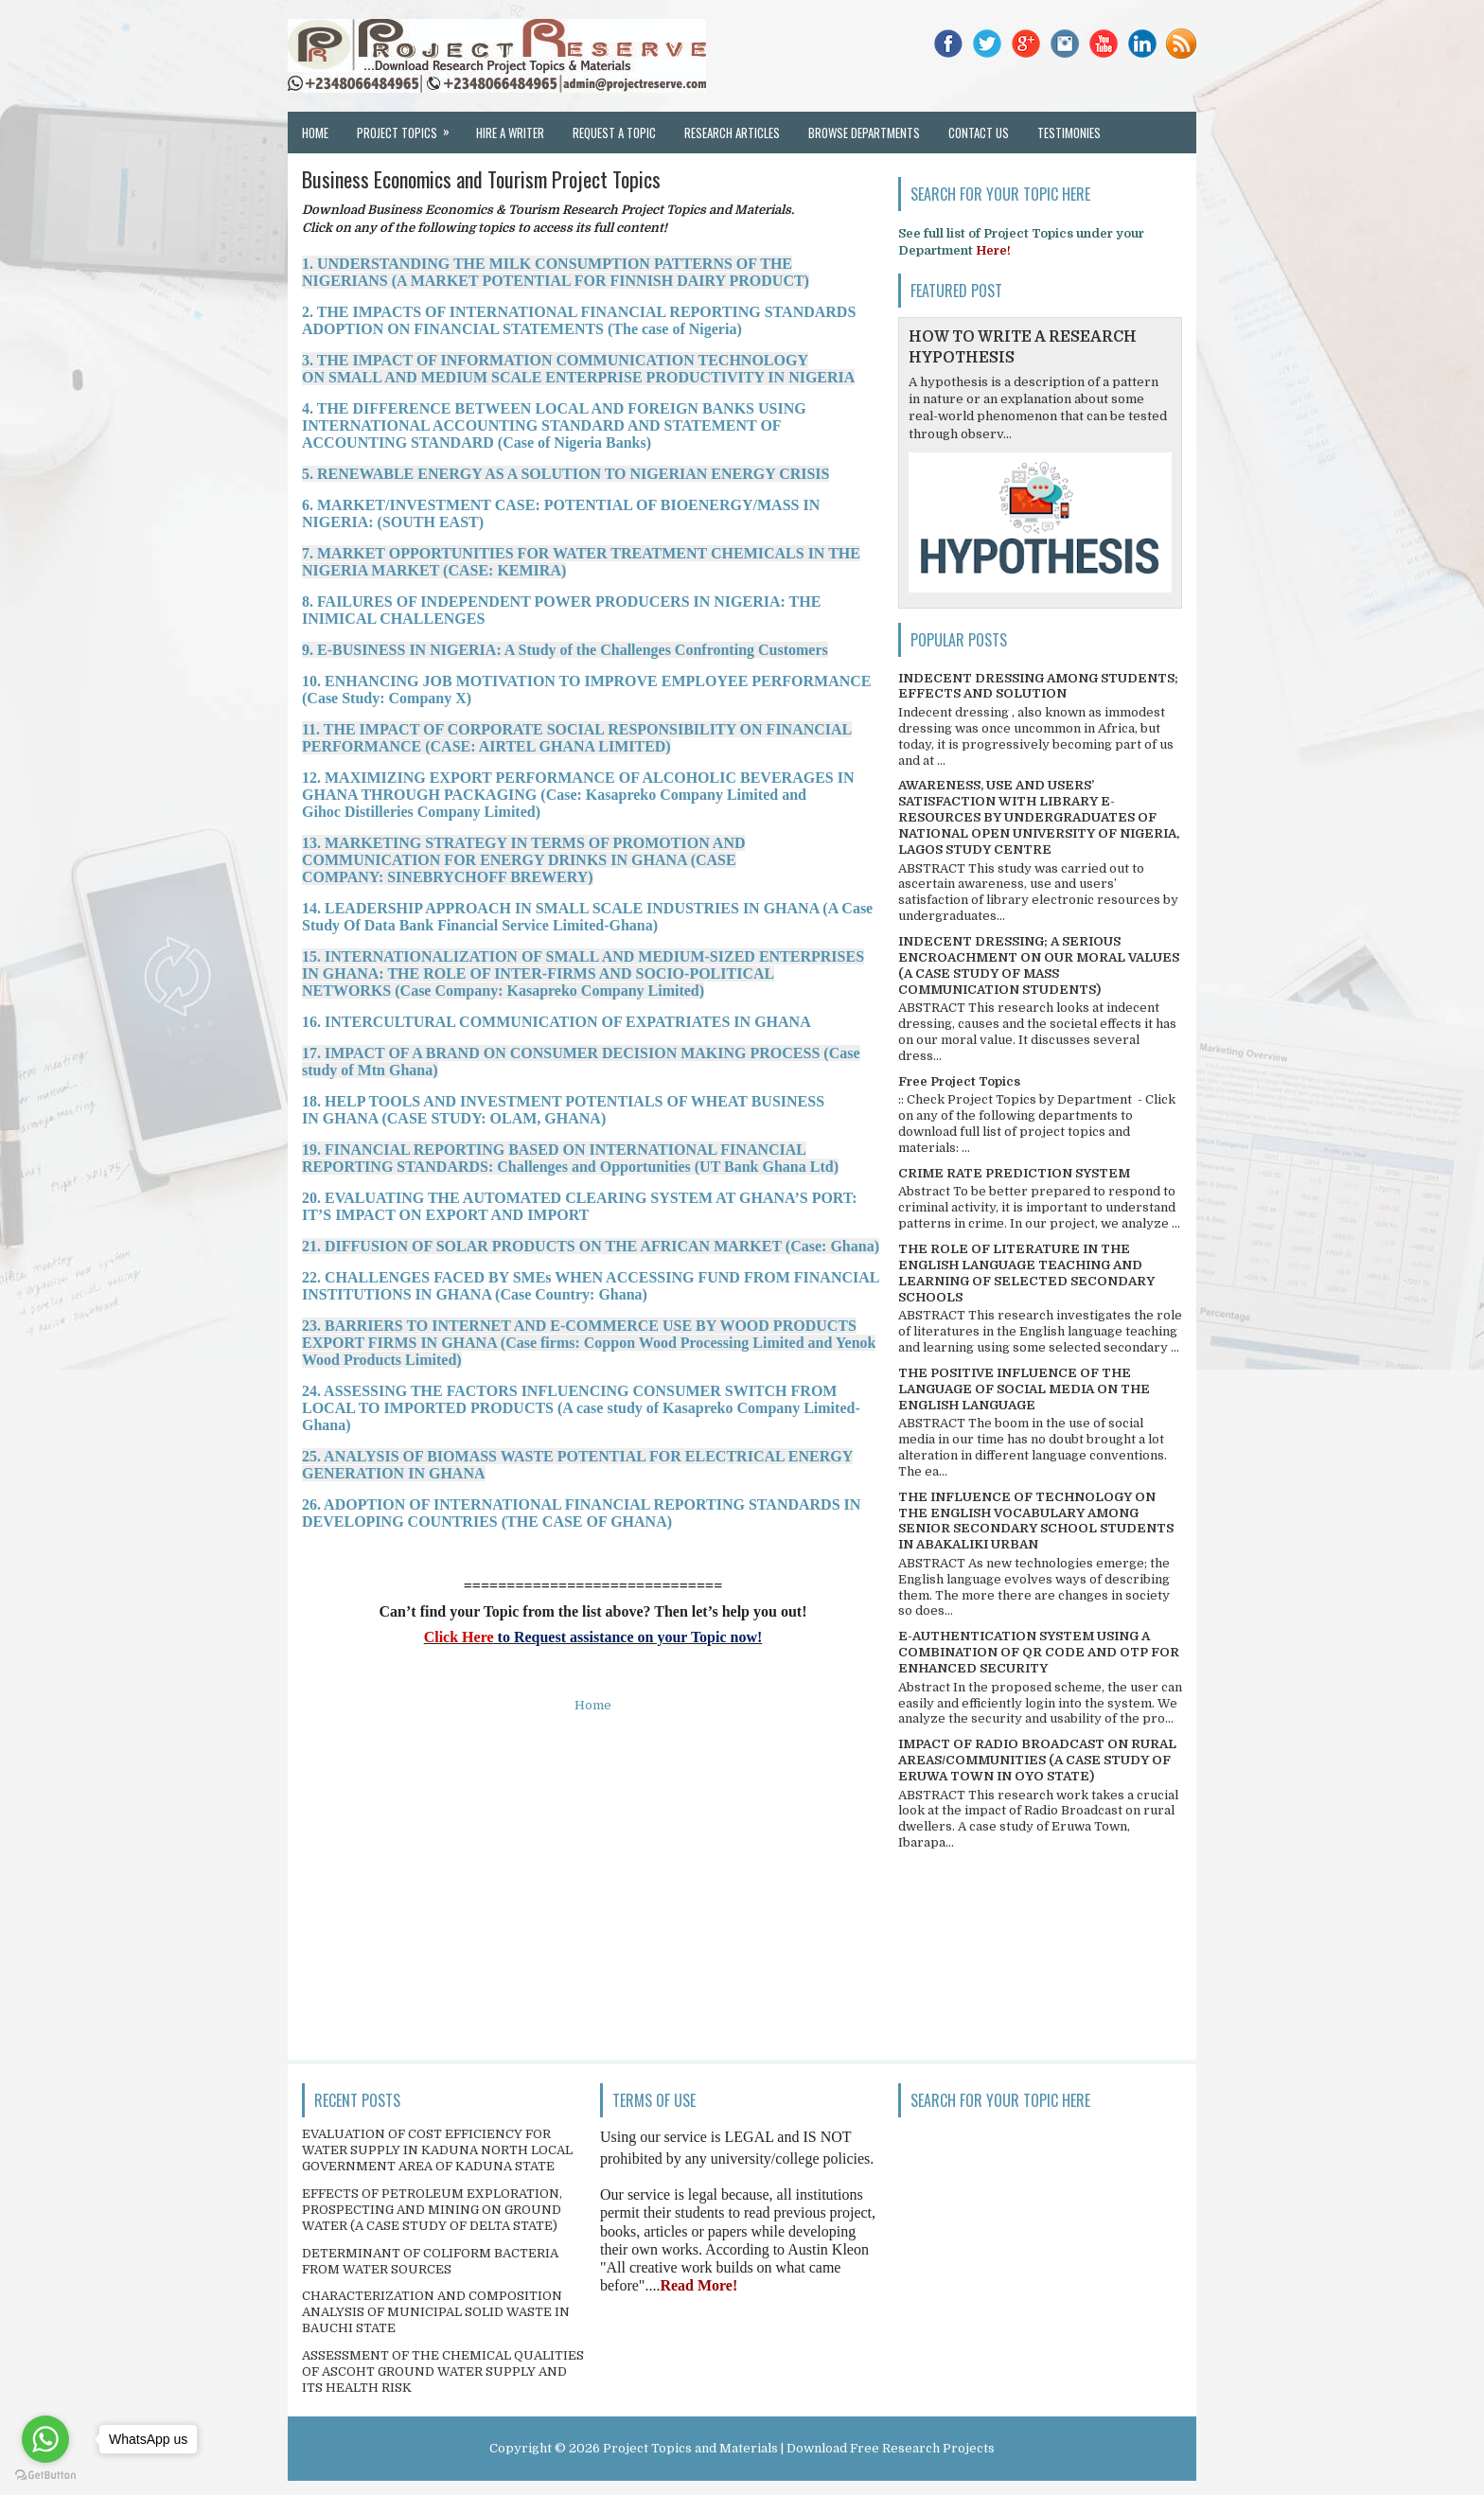  What do you see at coordinates (443, 2371) in the screenshot?
I see `ASSESSMENT OF THE CHEMICAL QUALITIES OF ASCOHT GROUND WATER SUPPLY AND ITS HEALTH RISK` at bounding box center [443, 2371].